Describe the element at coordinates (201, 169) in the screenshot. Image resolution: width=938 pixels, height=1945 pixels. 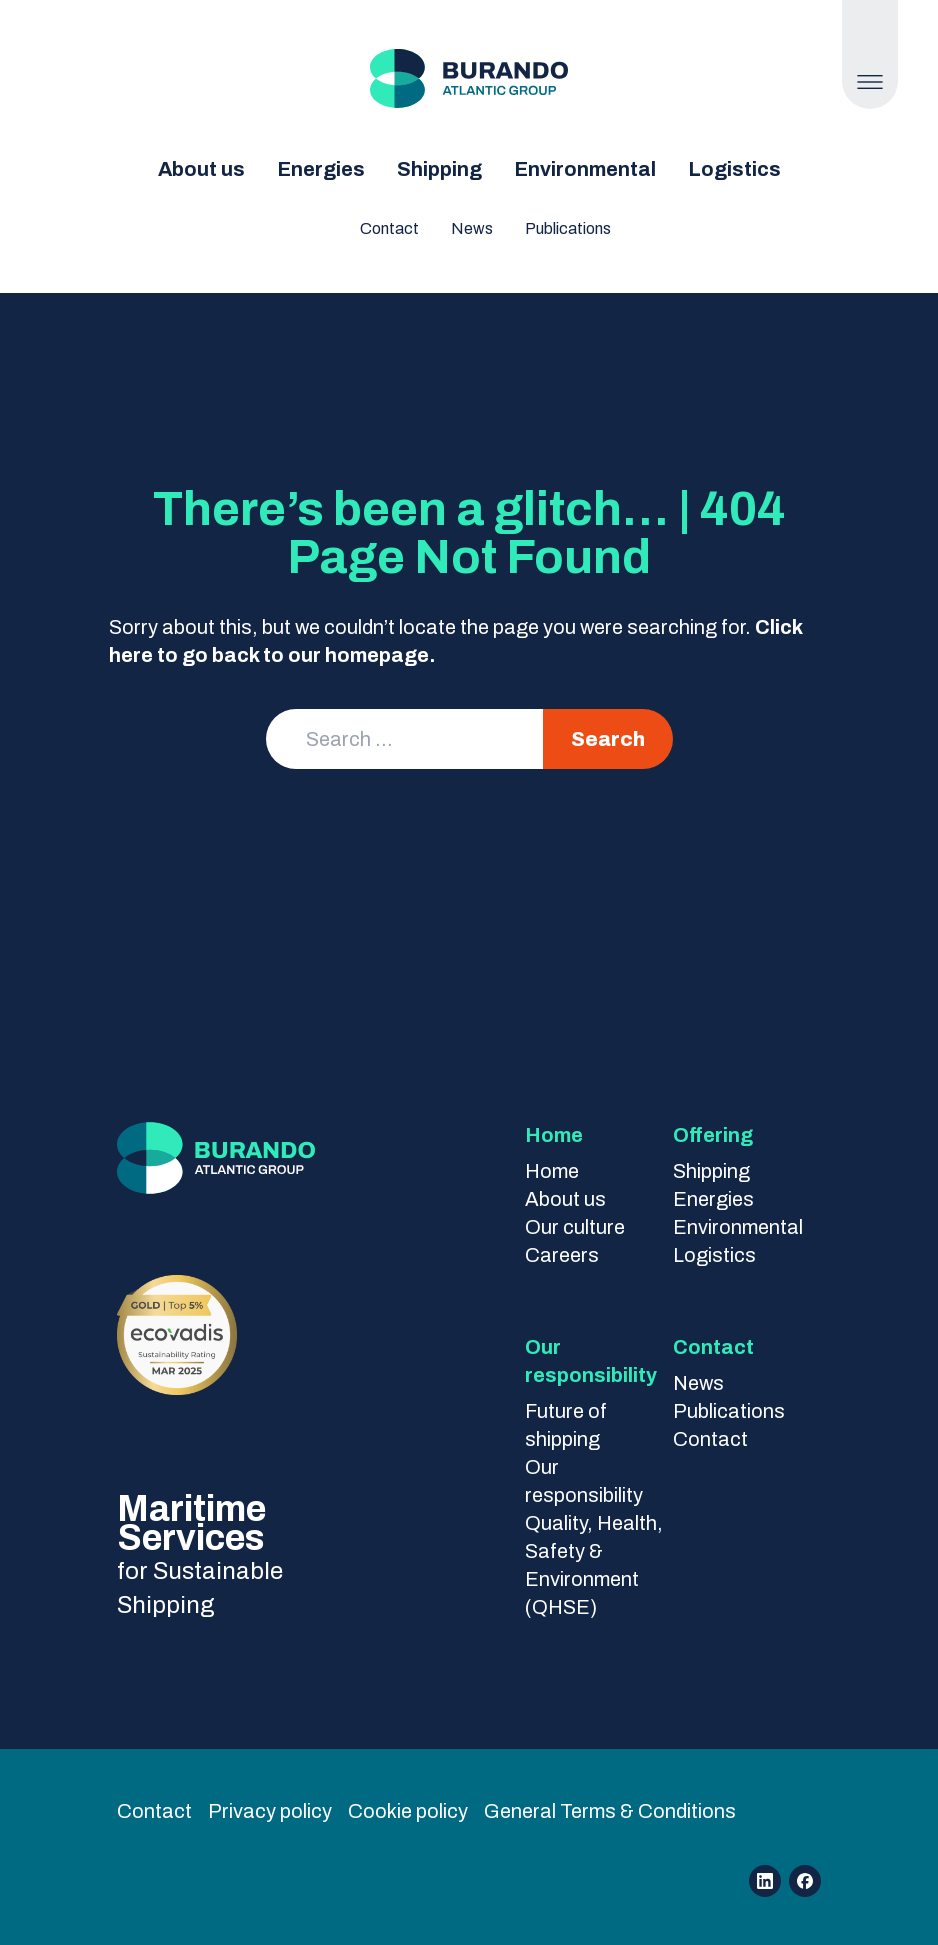
I see `About us` at that location.